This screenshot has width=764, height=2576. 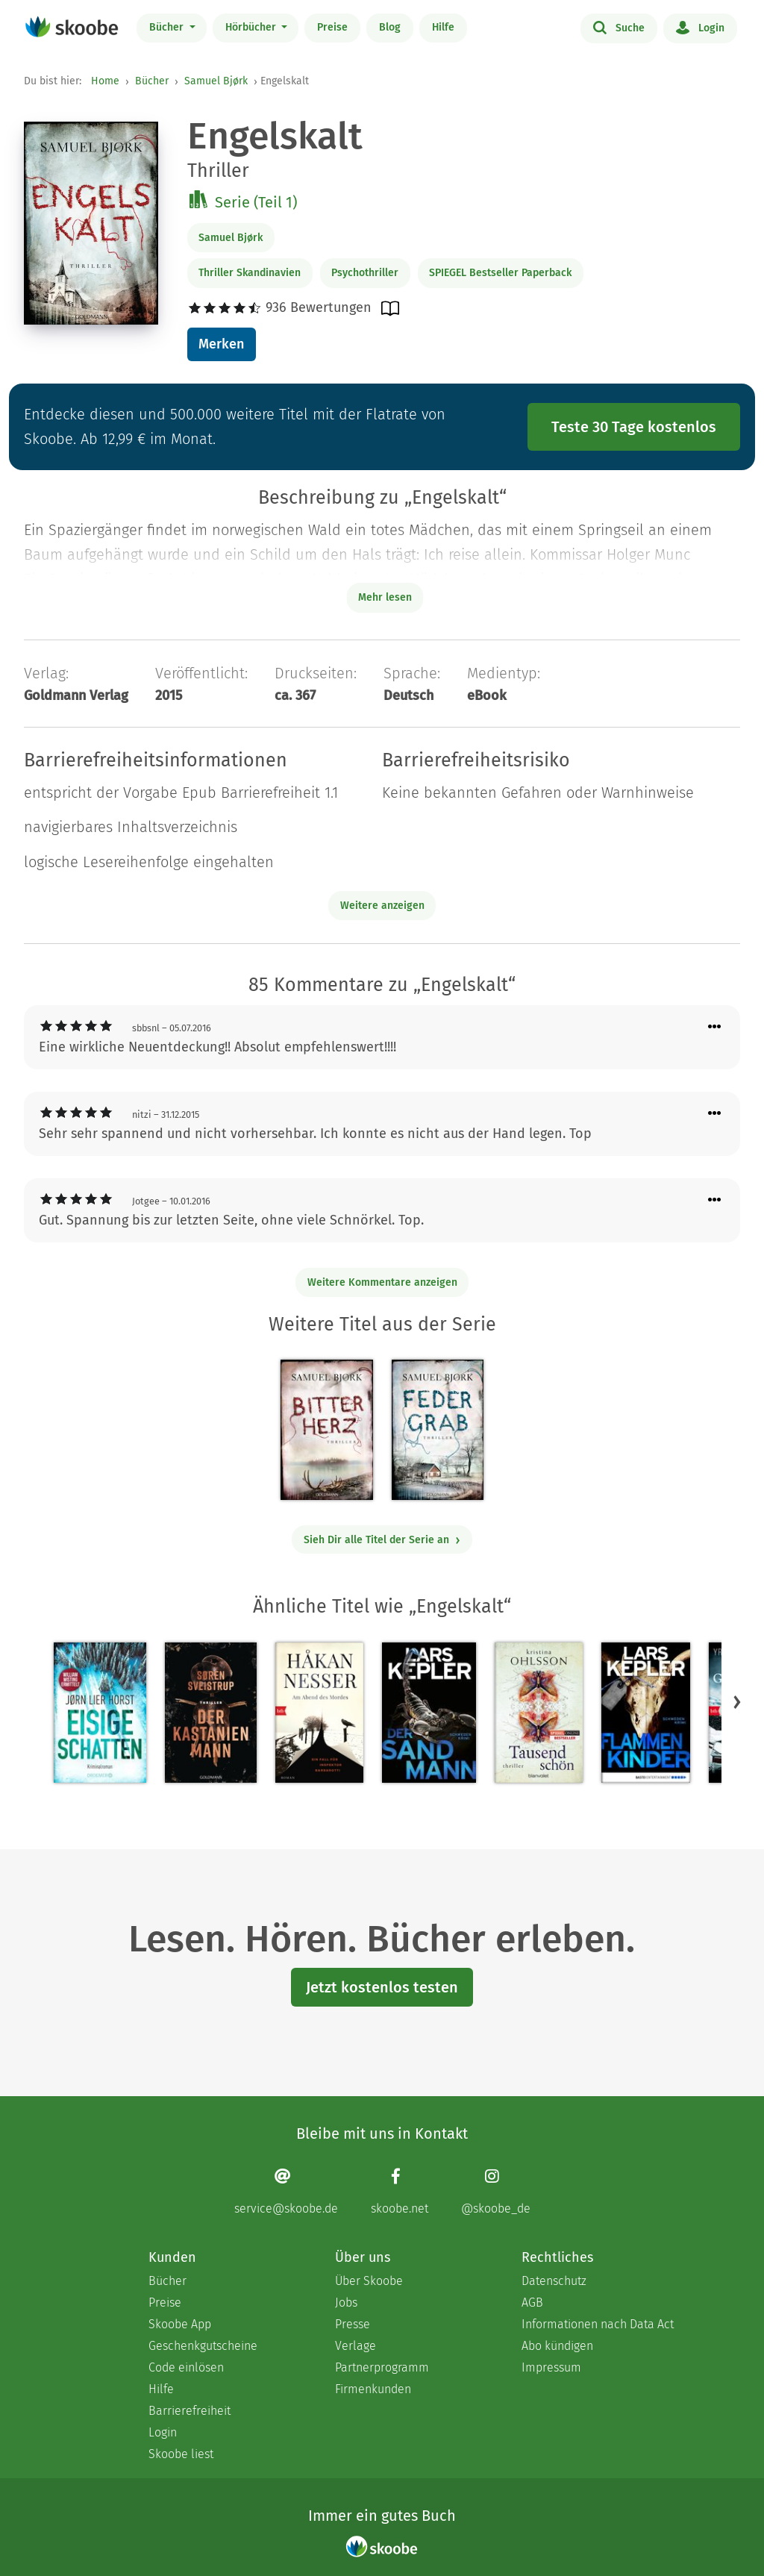 I want to click on Skoobe liest, so click(x=180, y=2454).